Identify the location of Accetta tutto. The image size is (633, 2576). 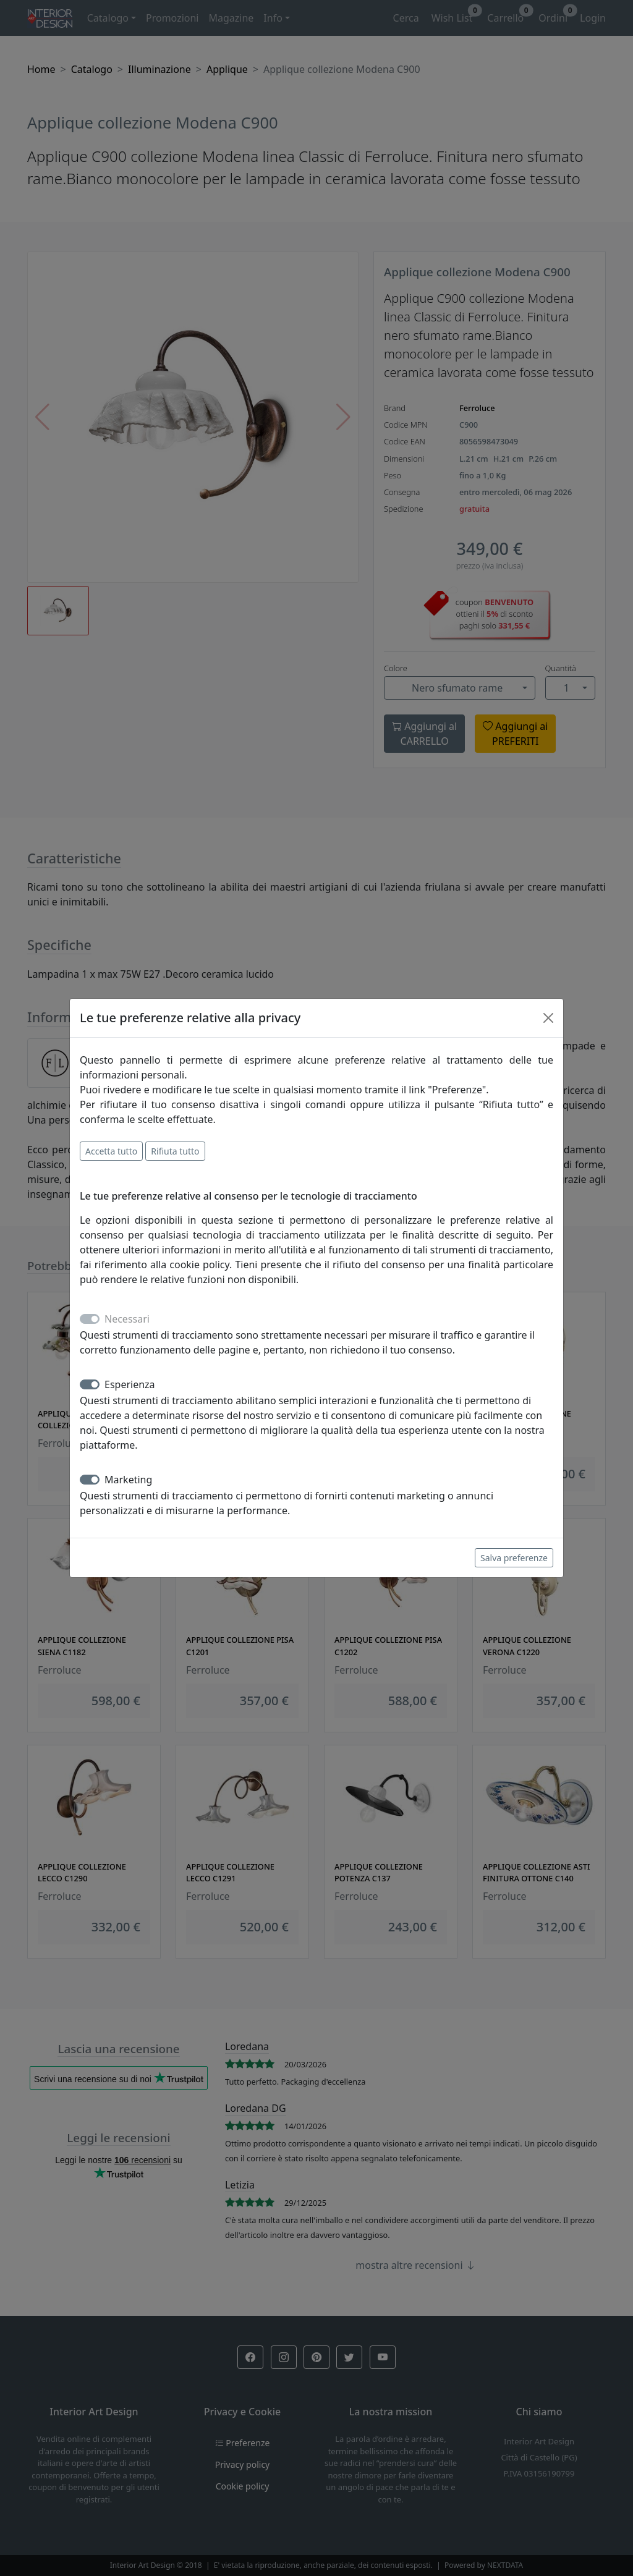
(111, 1151).